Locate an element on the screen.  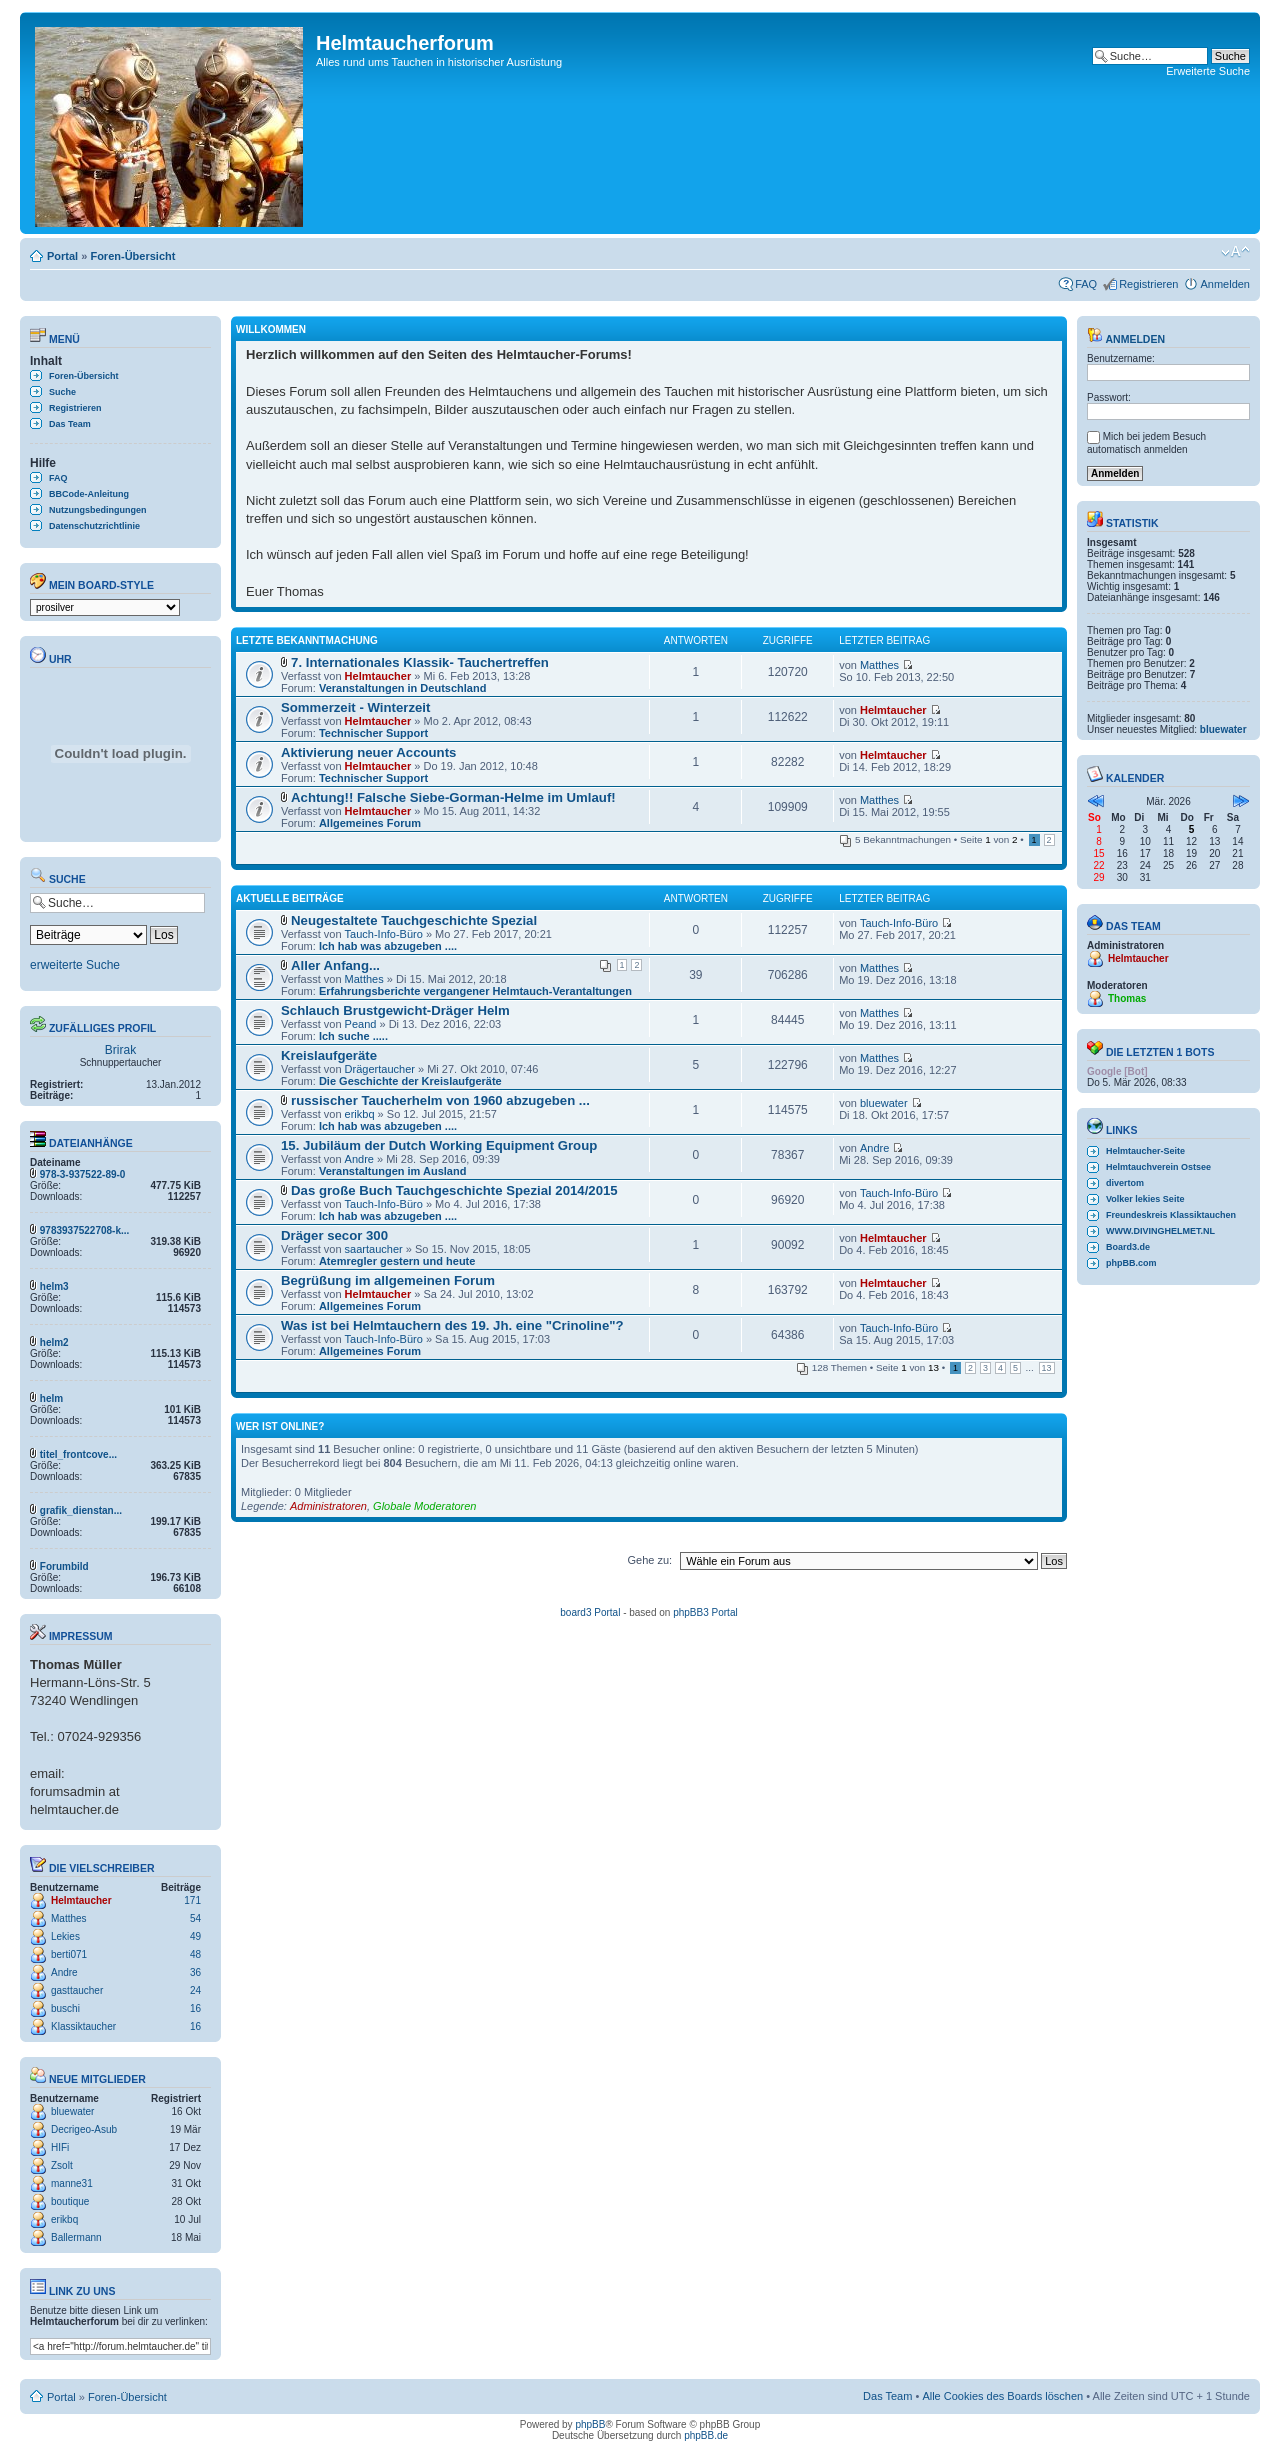
Helmtaucher is located at coordinates (81, 1900).